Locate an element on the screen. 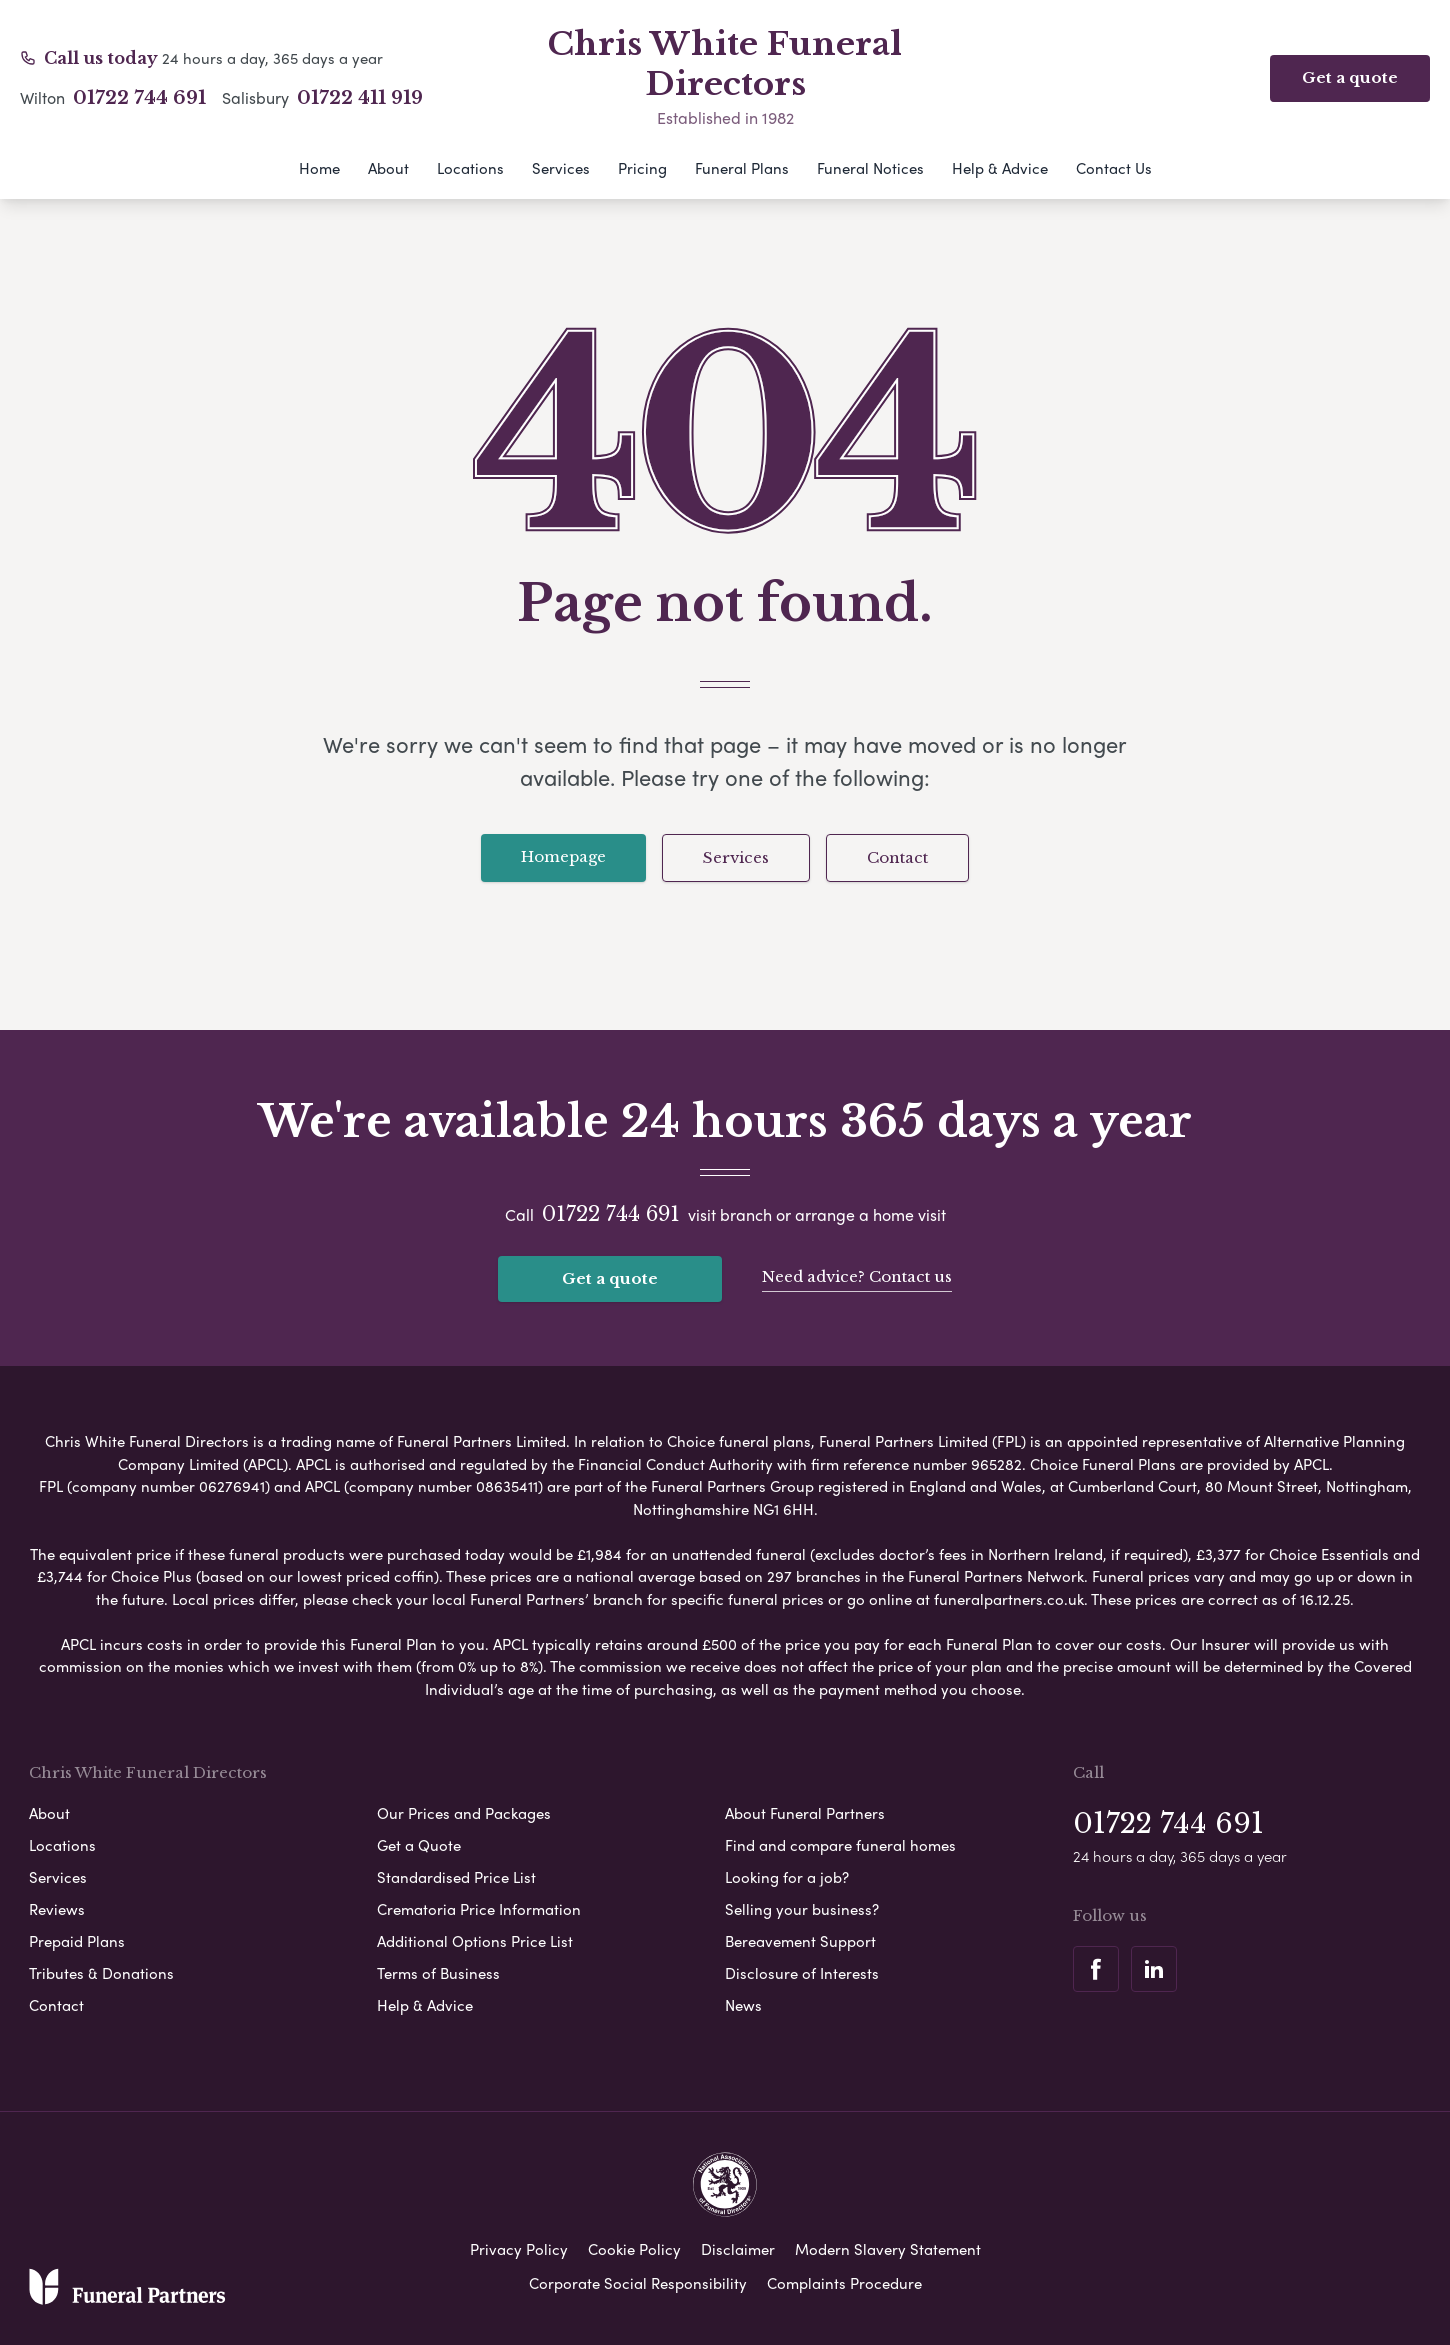  Crematoria Price Information is located at coordinates (479, 1909).